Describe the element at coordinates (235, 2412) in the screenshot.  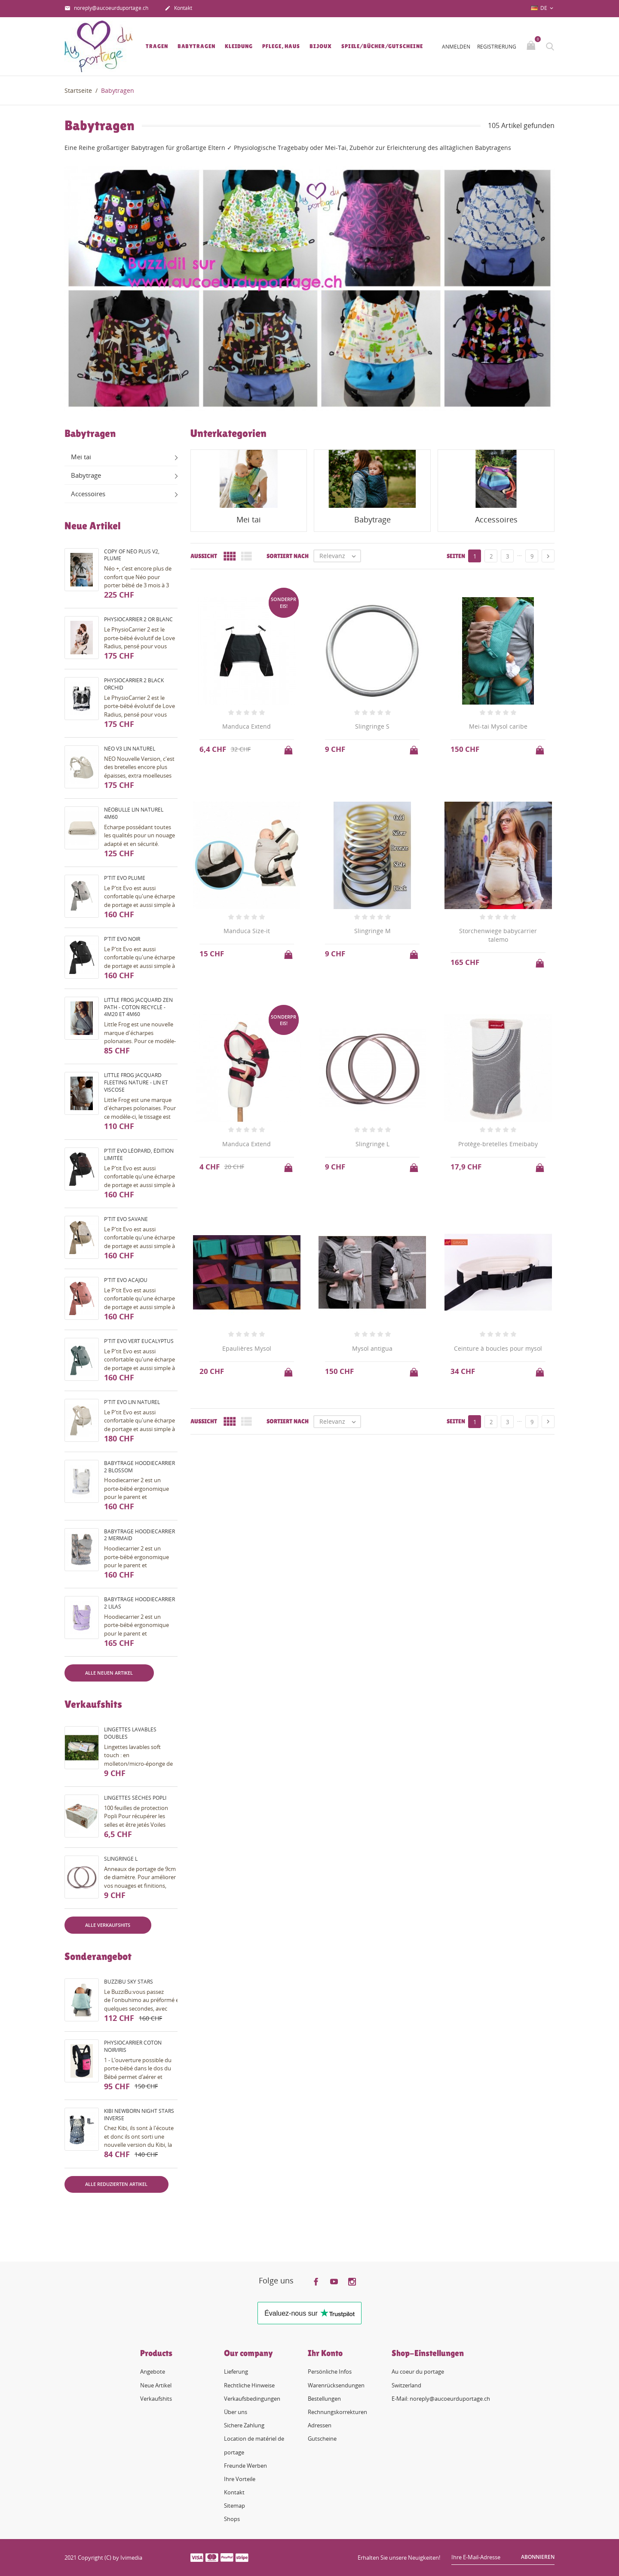
I see `Über uns` at that location.